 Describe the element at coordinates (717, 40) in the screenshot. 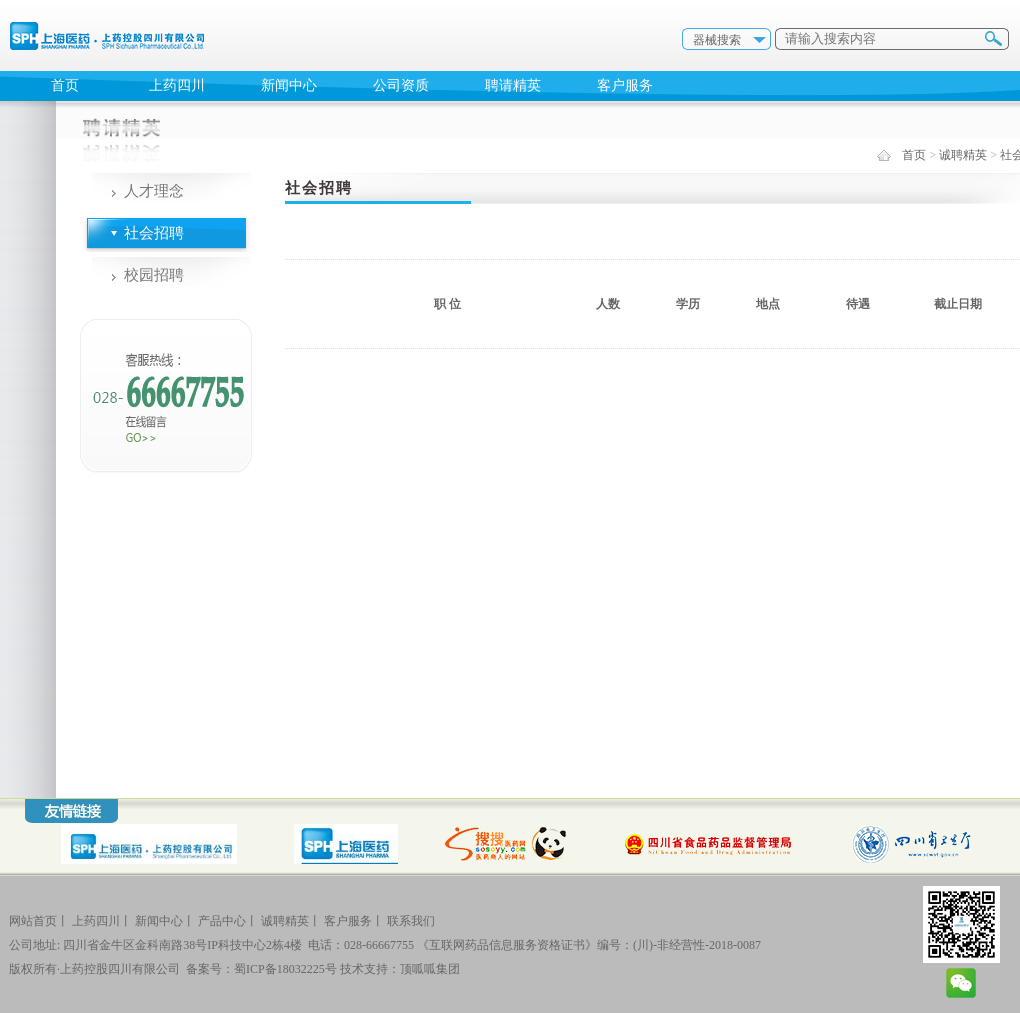

I see `器械搜索` at that location.